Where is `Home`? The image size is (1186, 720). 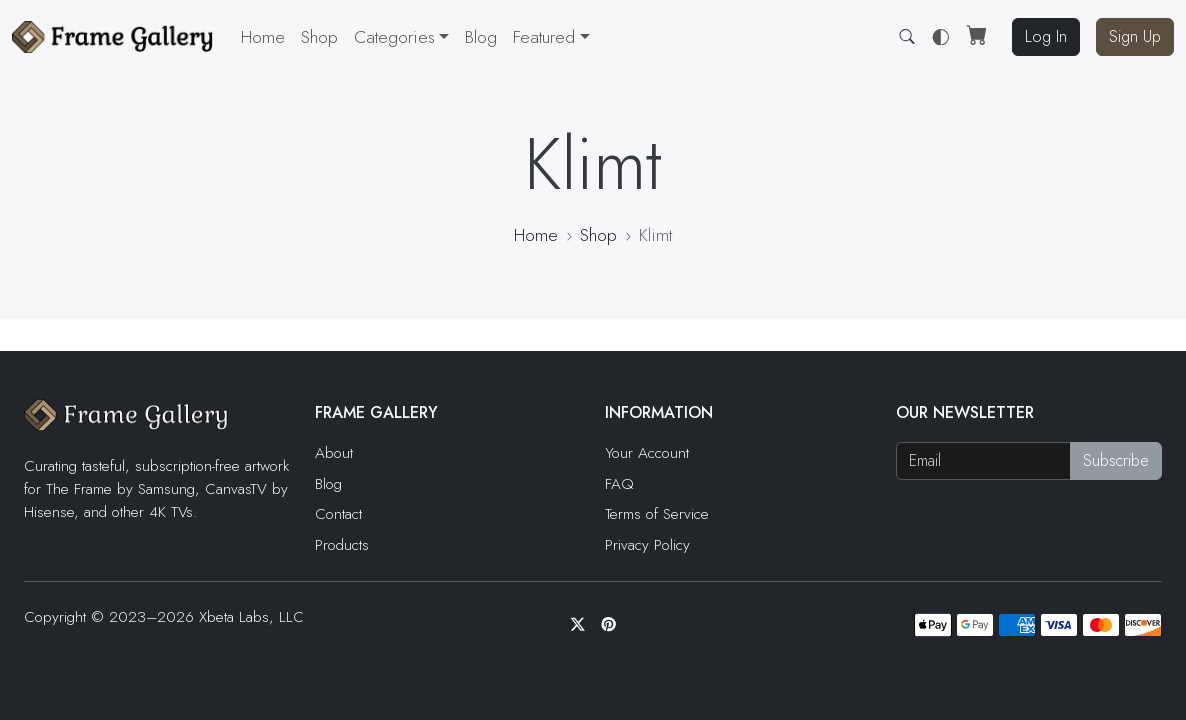 Home is located at coordinates (263, 37).